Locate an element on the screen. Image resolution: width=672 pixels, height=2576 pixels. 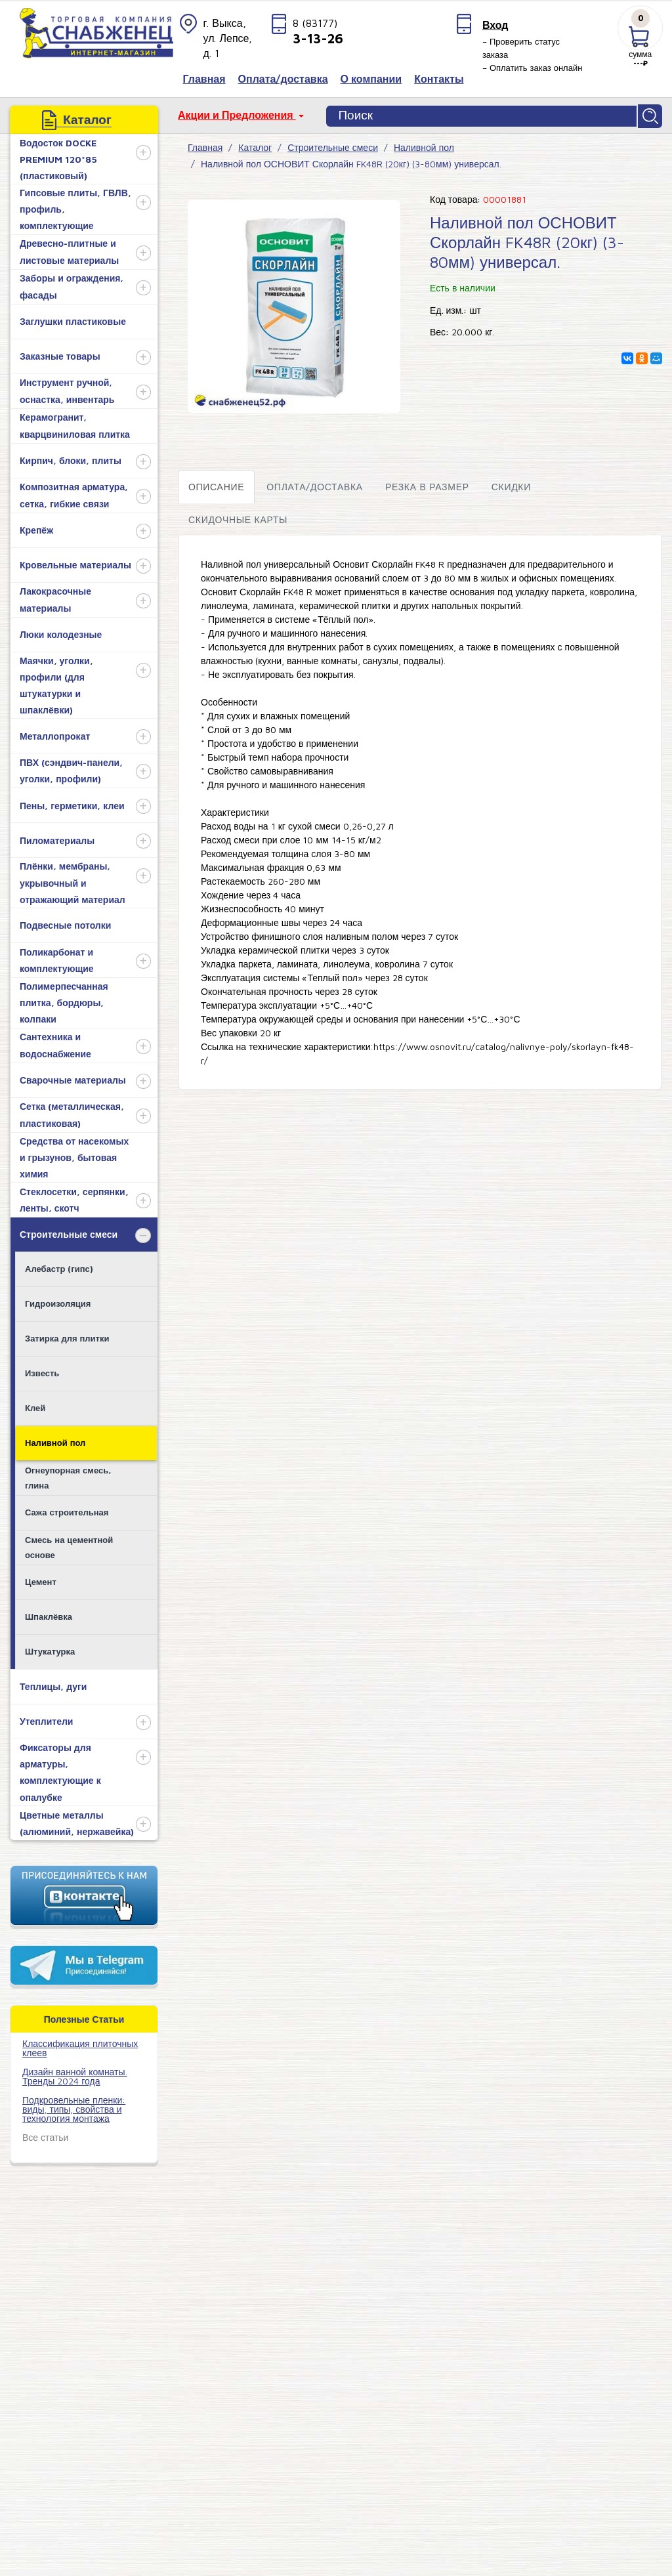
Сантехника и водоснабжение is located at coordinates (55, 1042).